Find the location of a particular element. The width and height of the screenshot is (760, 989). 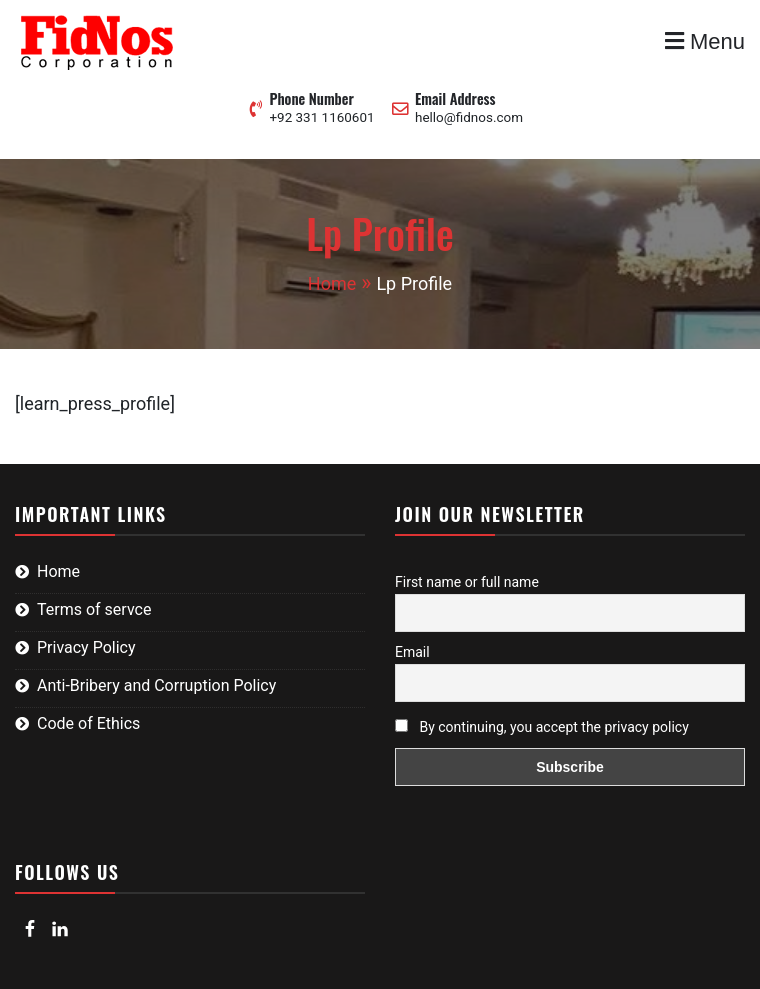

First name or full name is located at coordinates (467, 582).